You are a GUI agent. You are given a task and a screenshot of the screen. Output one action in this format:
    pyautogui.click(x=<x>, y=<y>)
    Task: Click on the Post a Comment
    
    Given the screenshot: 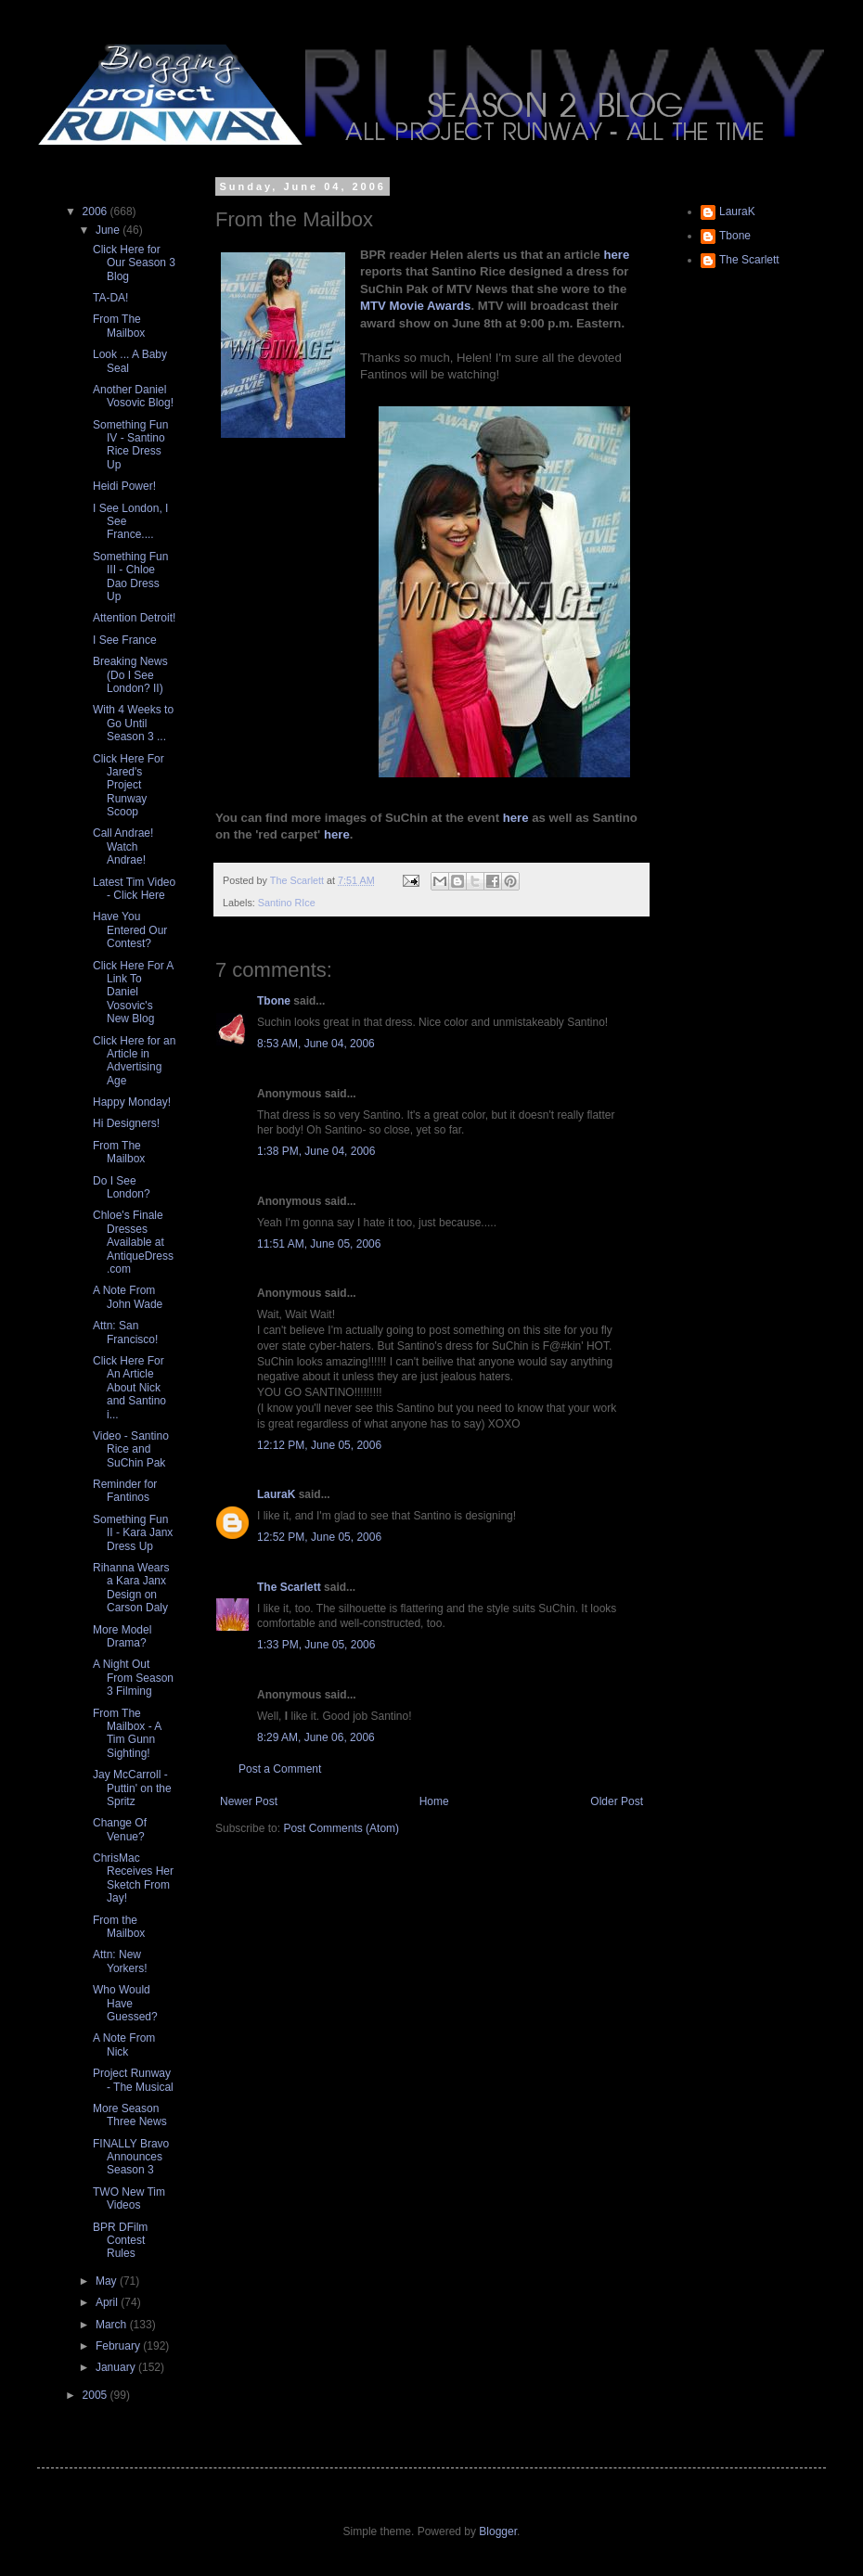 What is the action you would take?
    pyautogui.click(x=279, y=1768)
    